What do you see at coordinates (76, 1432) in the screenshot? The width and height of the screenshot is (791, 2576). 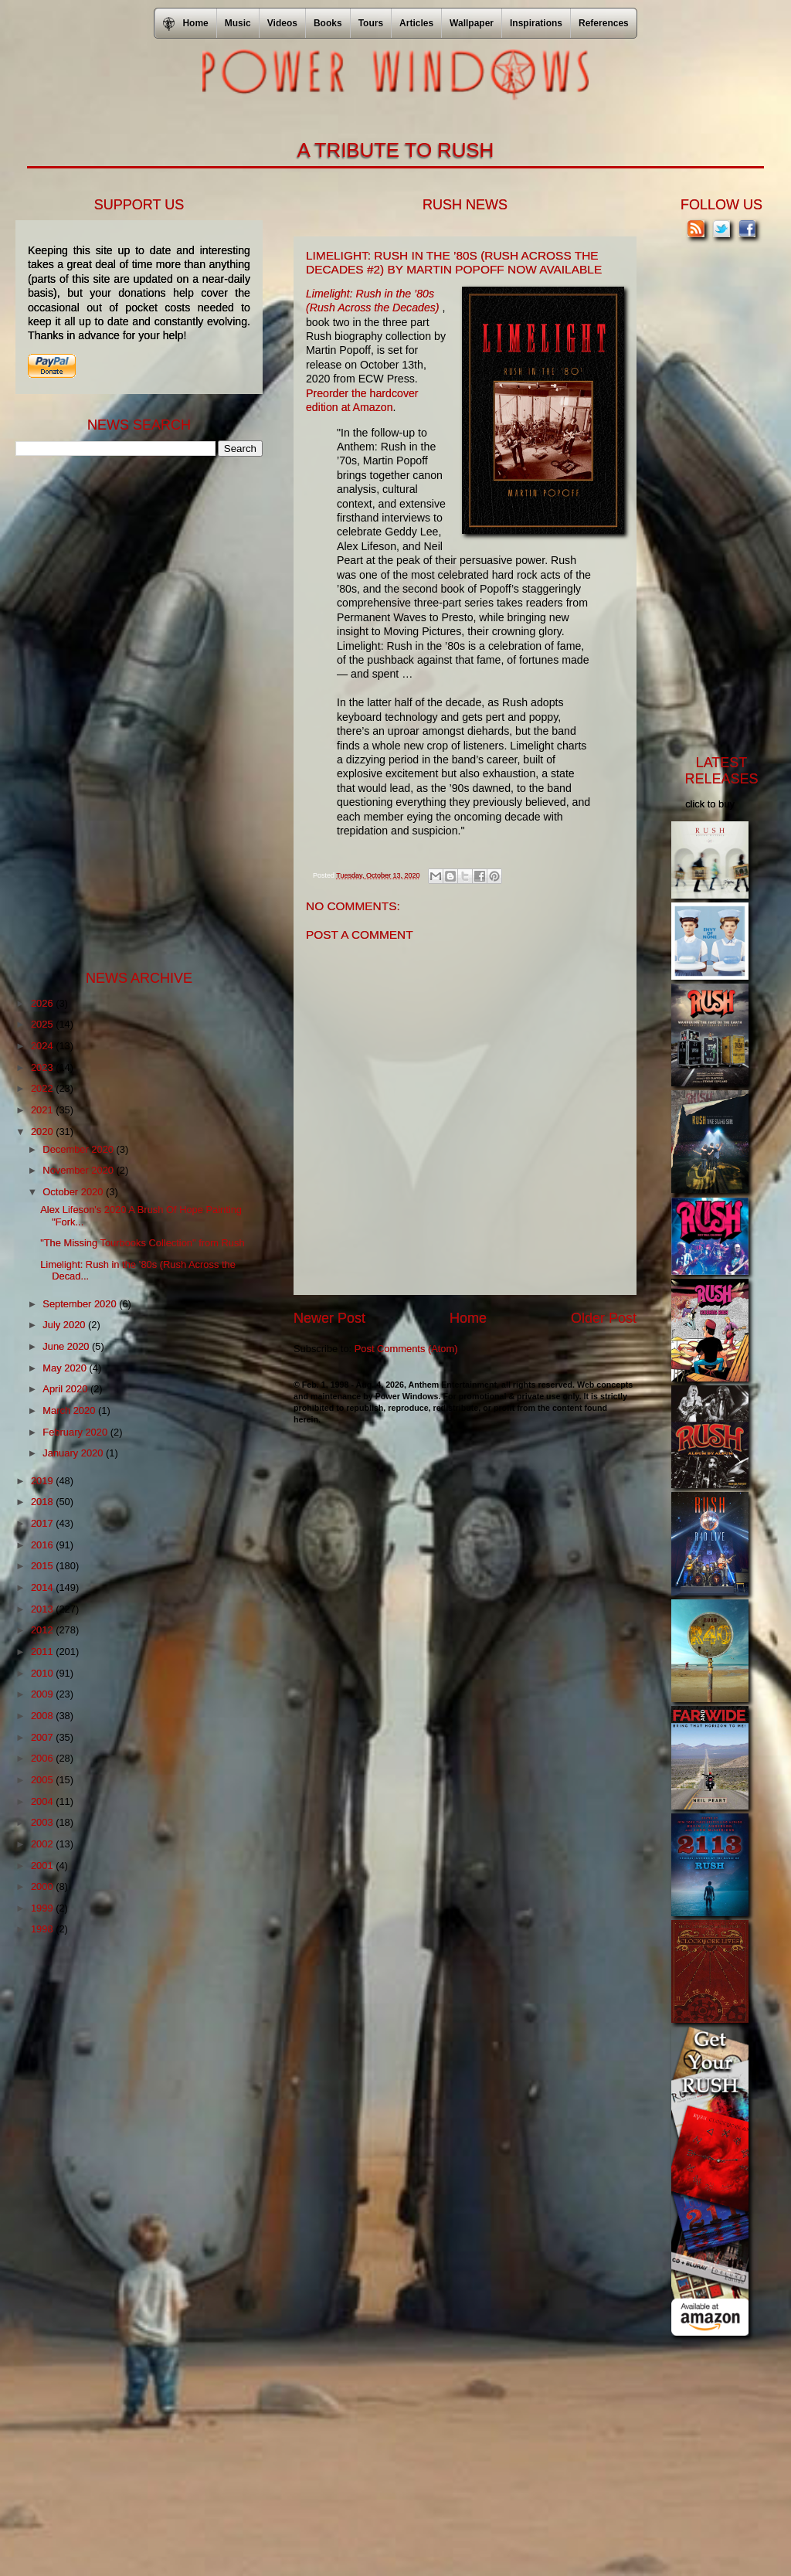 I see `February 2020` at bounding box center [76, 1432].